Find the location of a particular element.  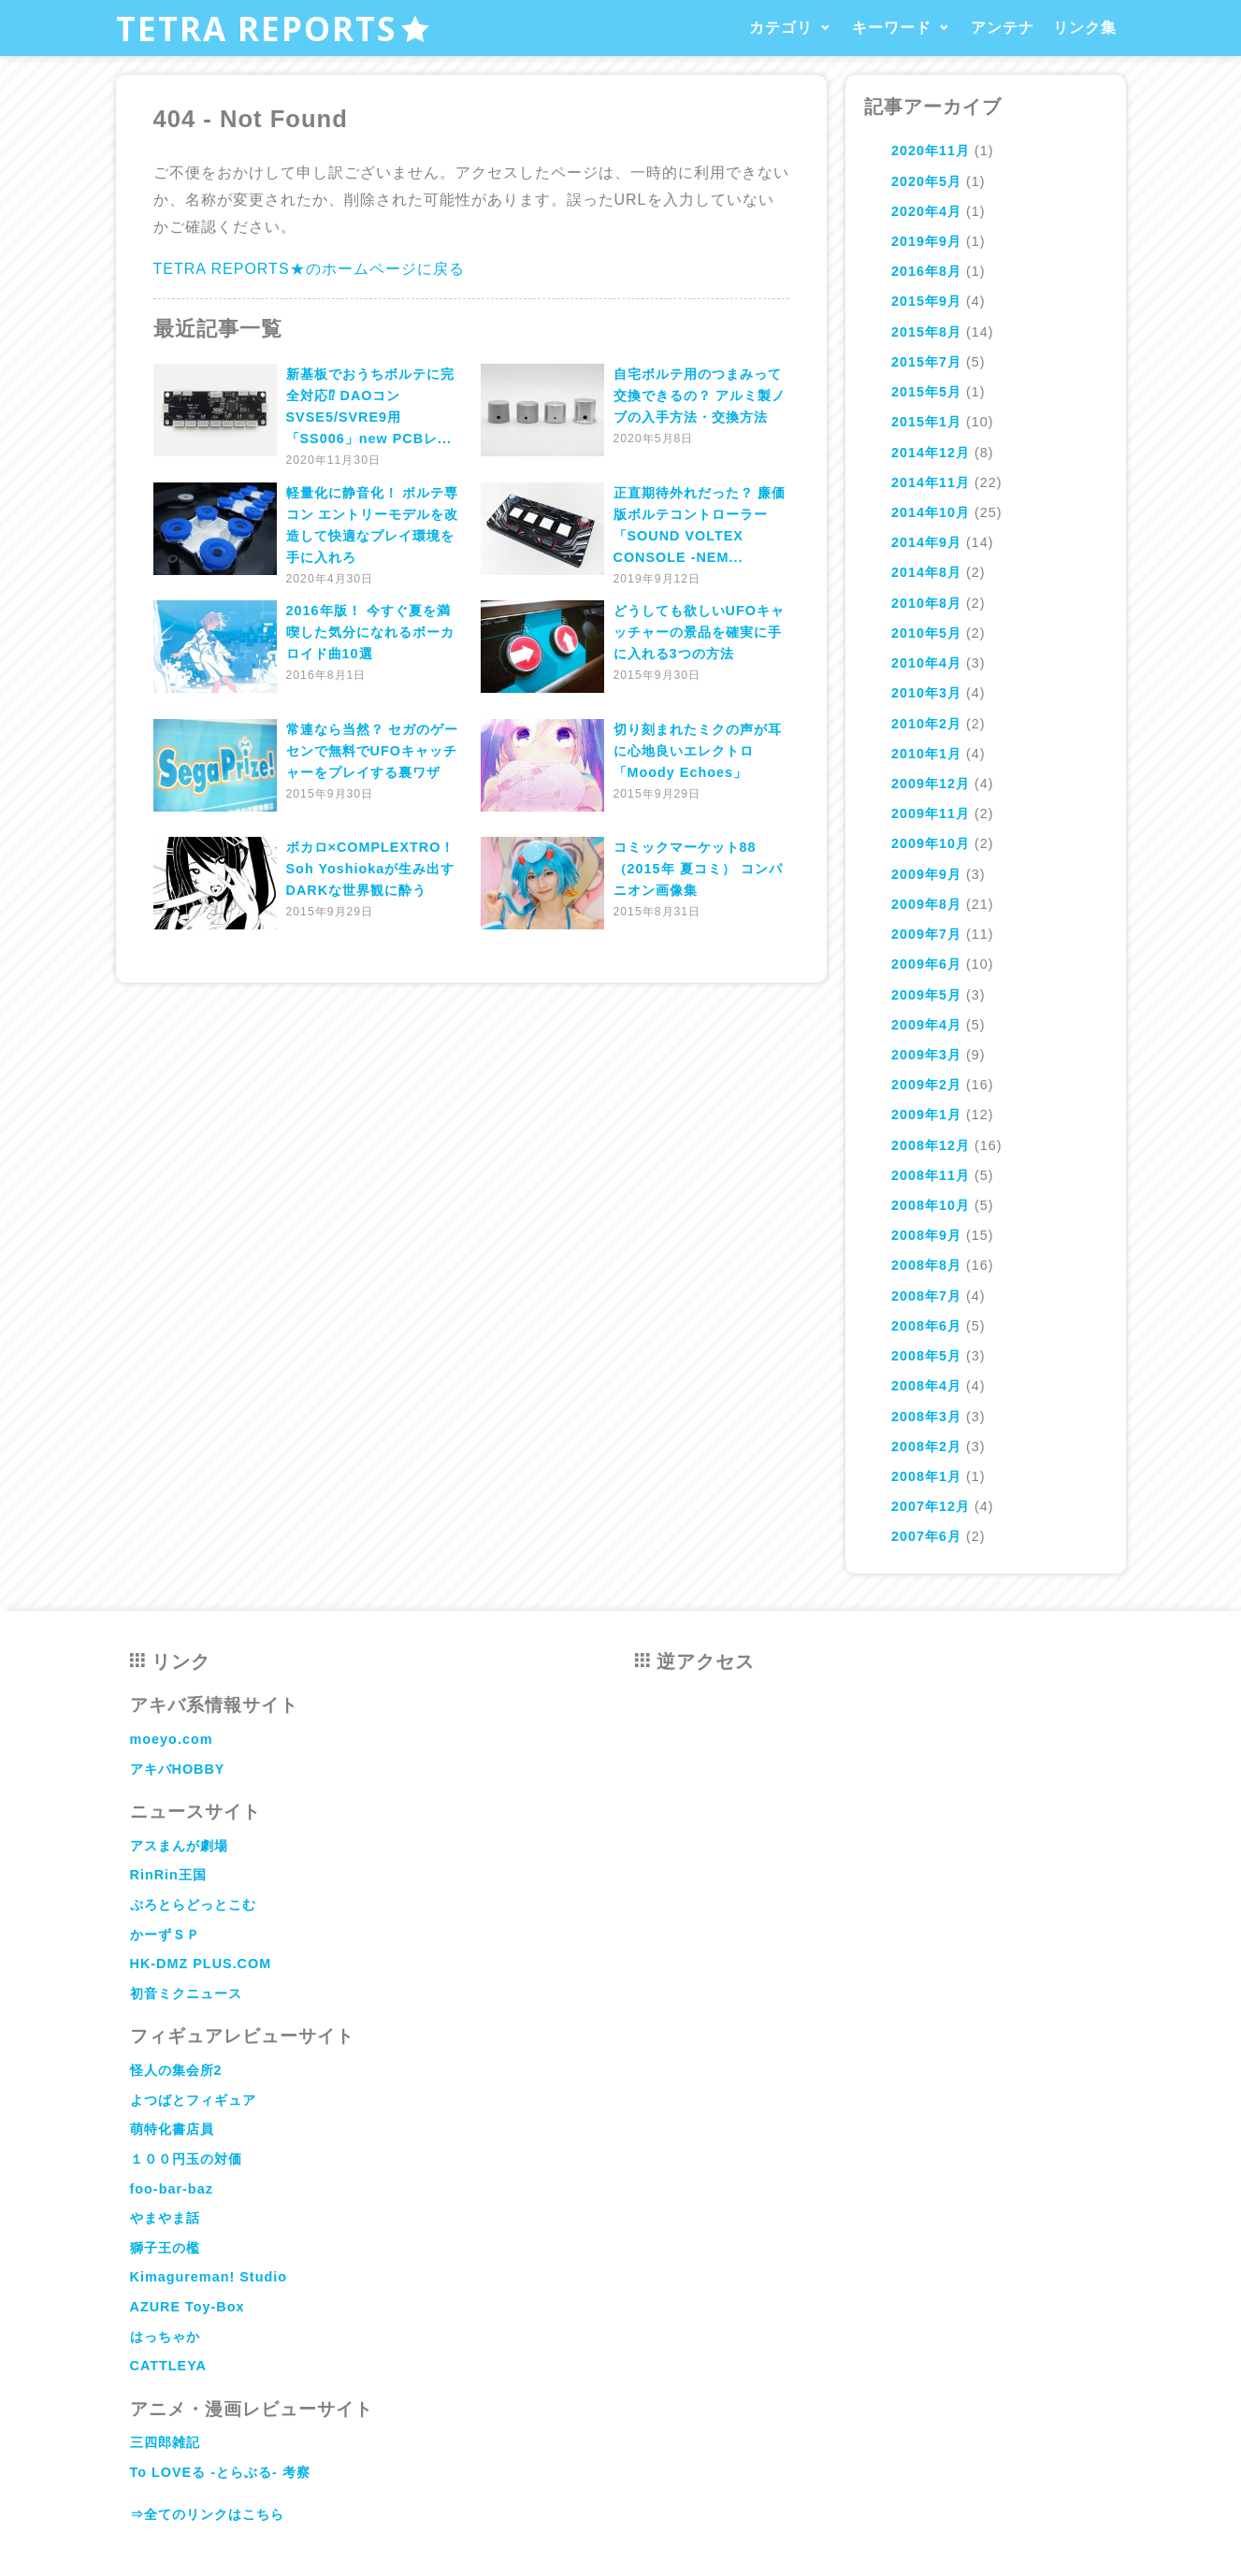

⇒全てのリンクはこちら is located at coordinates (207, 2514).